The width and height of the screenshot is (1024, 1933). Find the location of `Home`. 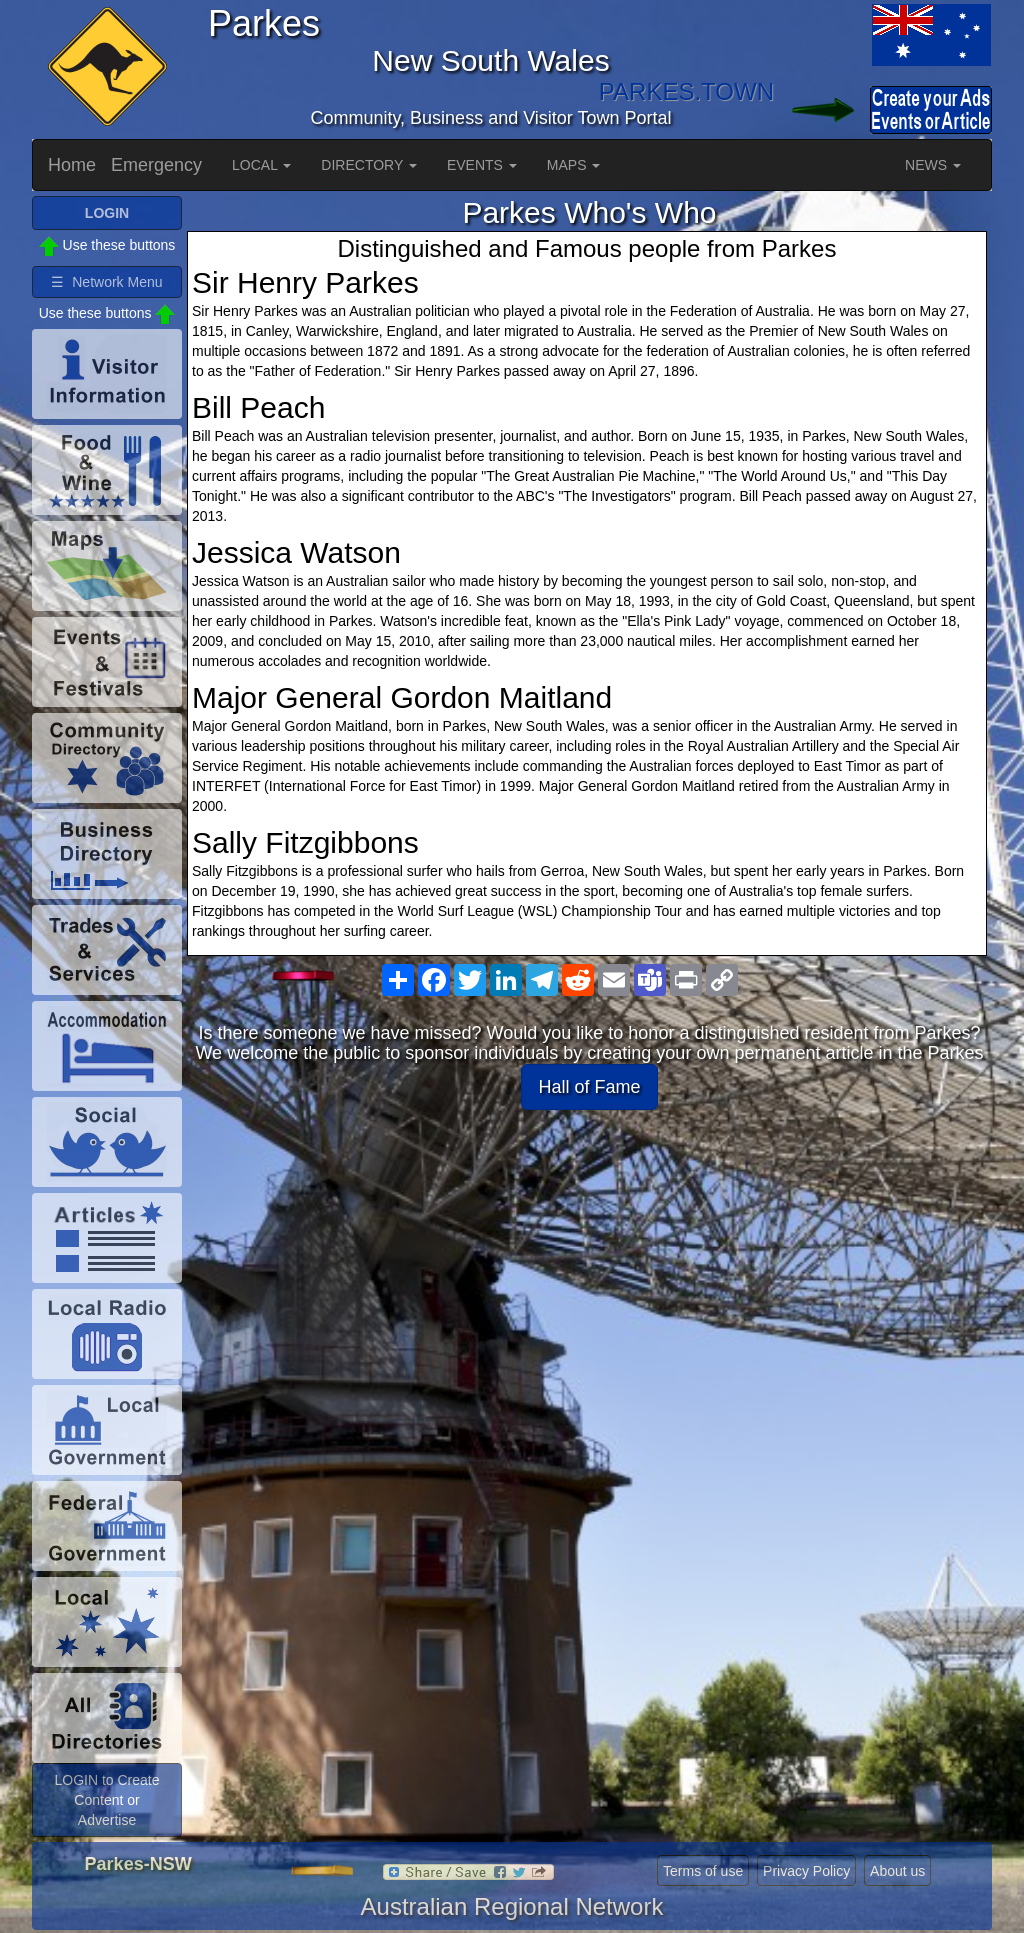

Home is located at coordinates (72, 165).